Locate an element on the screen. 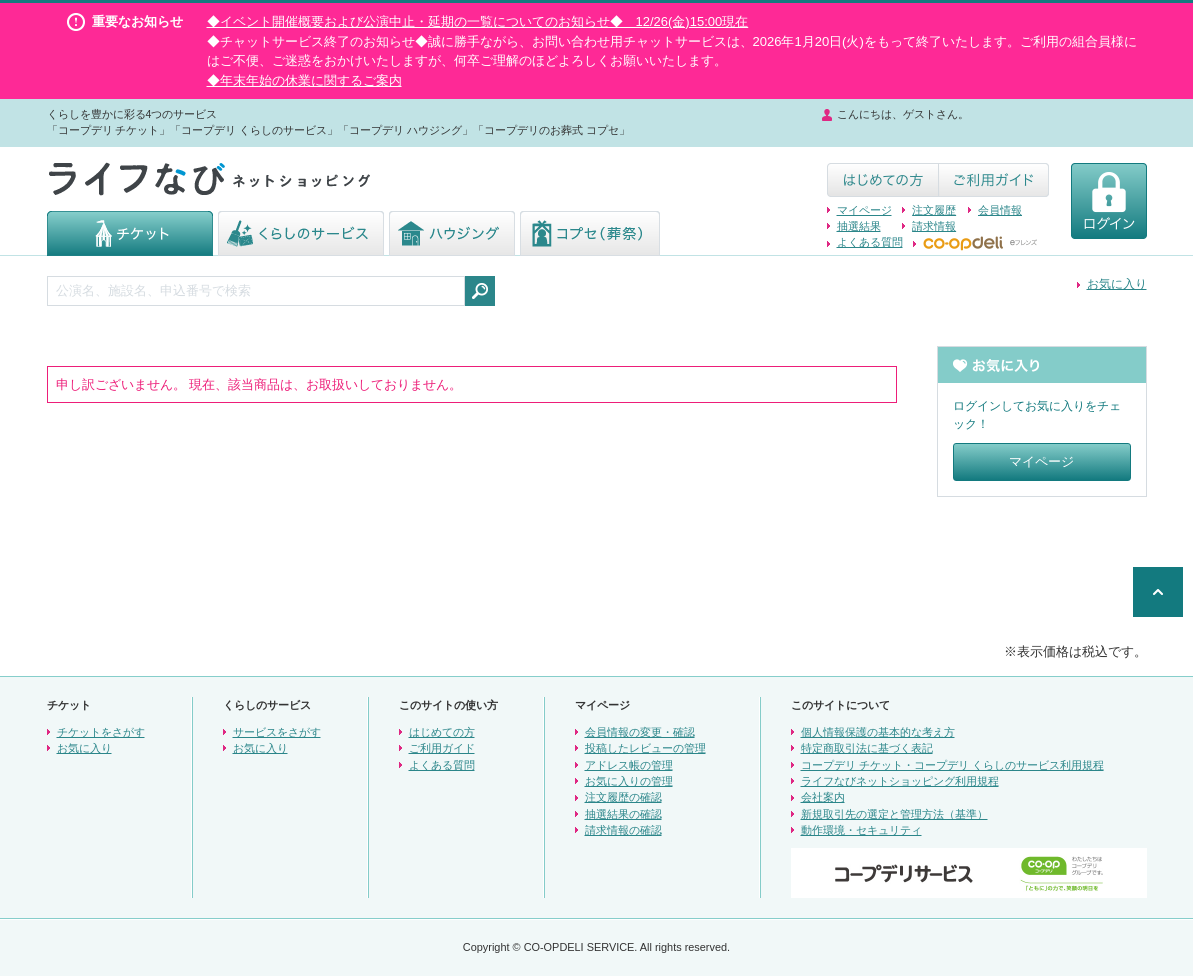 The image size is (1193, 976). 会社案内 is located at coordinates (823, 797).